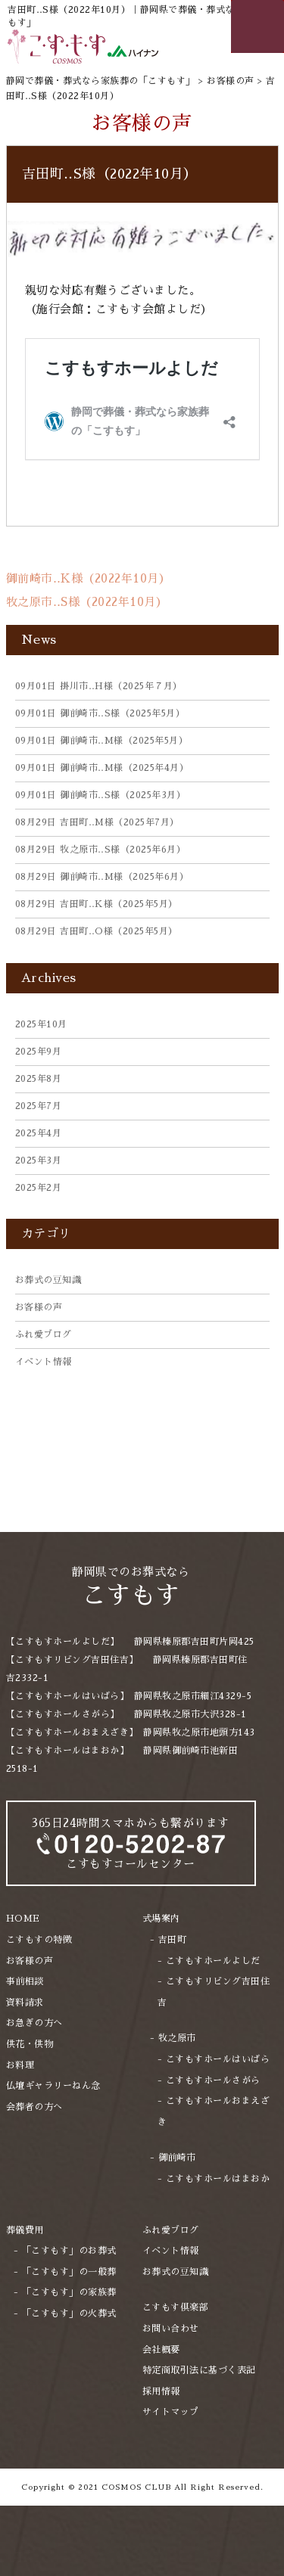 This screenshot has width=284, height=2576. Describe the element at coordinates (53, 2085) in the screenshot. I see `仏壇ギャラリーねん念` at that location.